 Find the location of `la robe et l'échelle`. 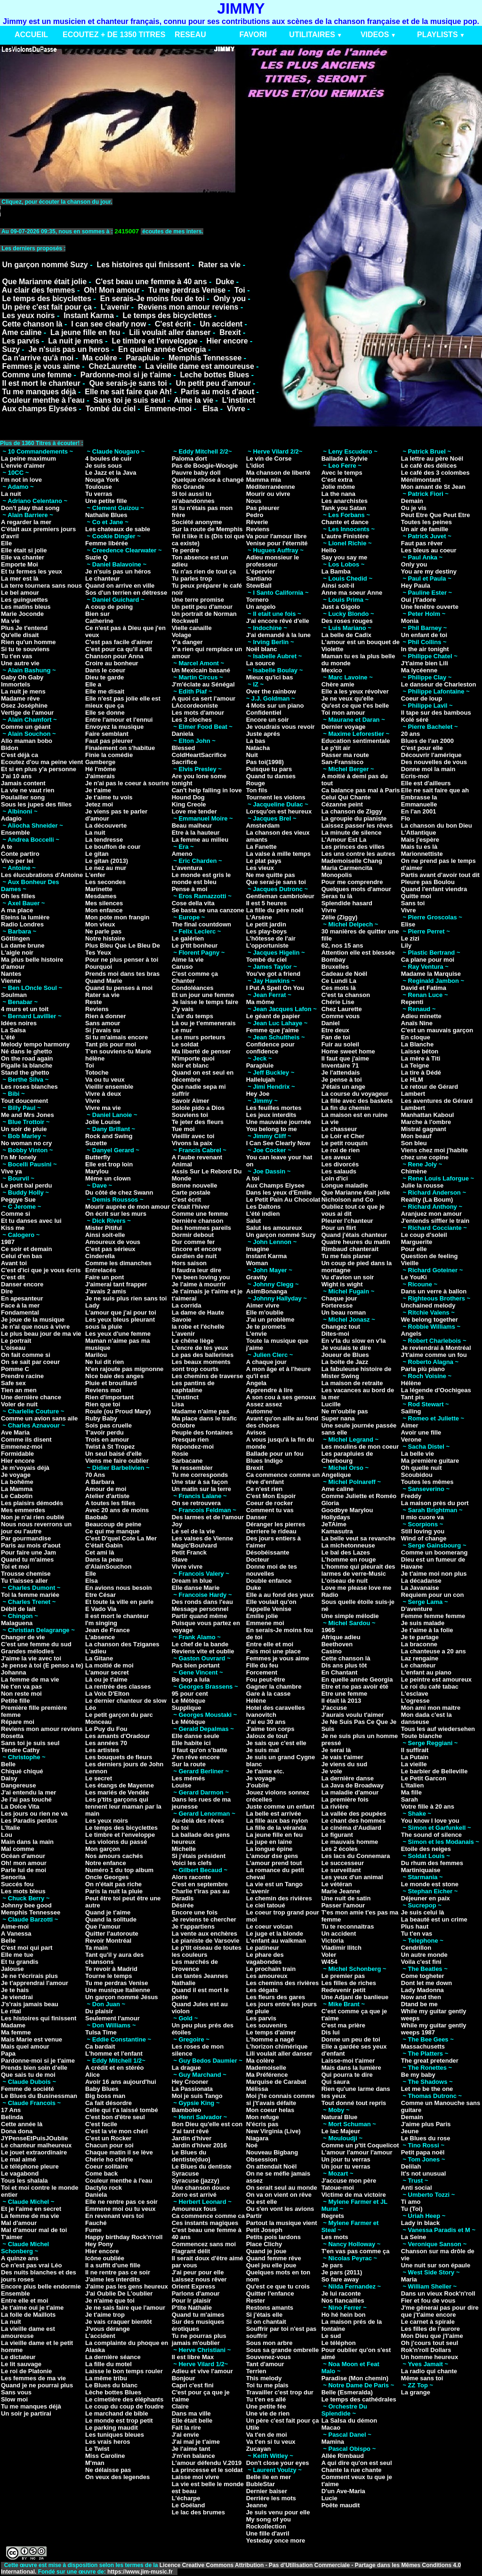

la robe et l'échelle is located at coordinates (198, 1326).